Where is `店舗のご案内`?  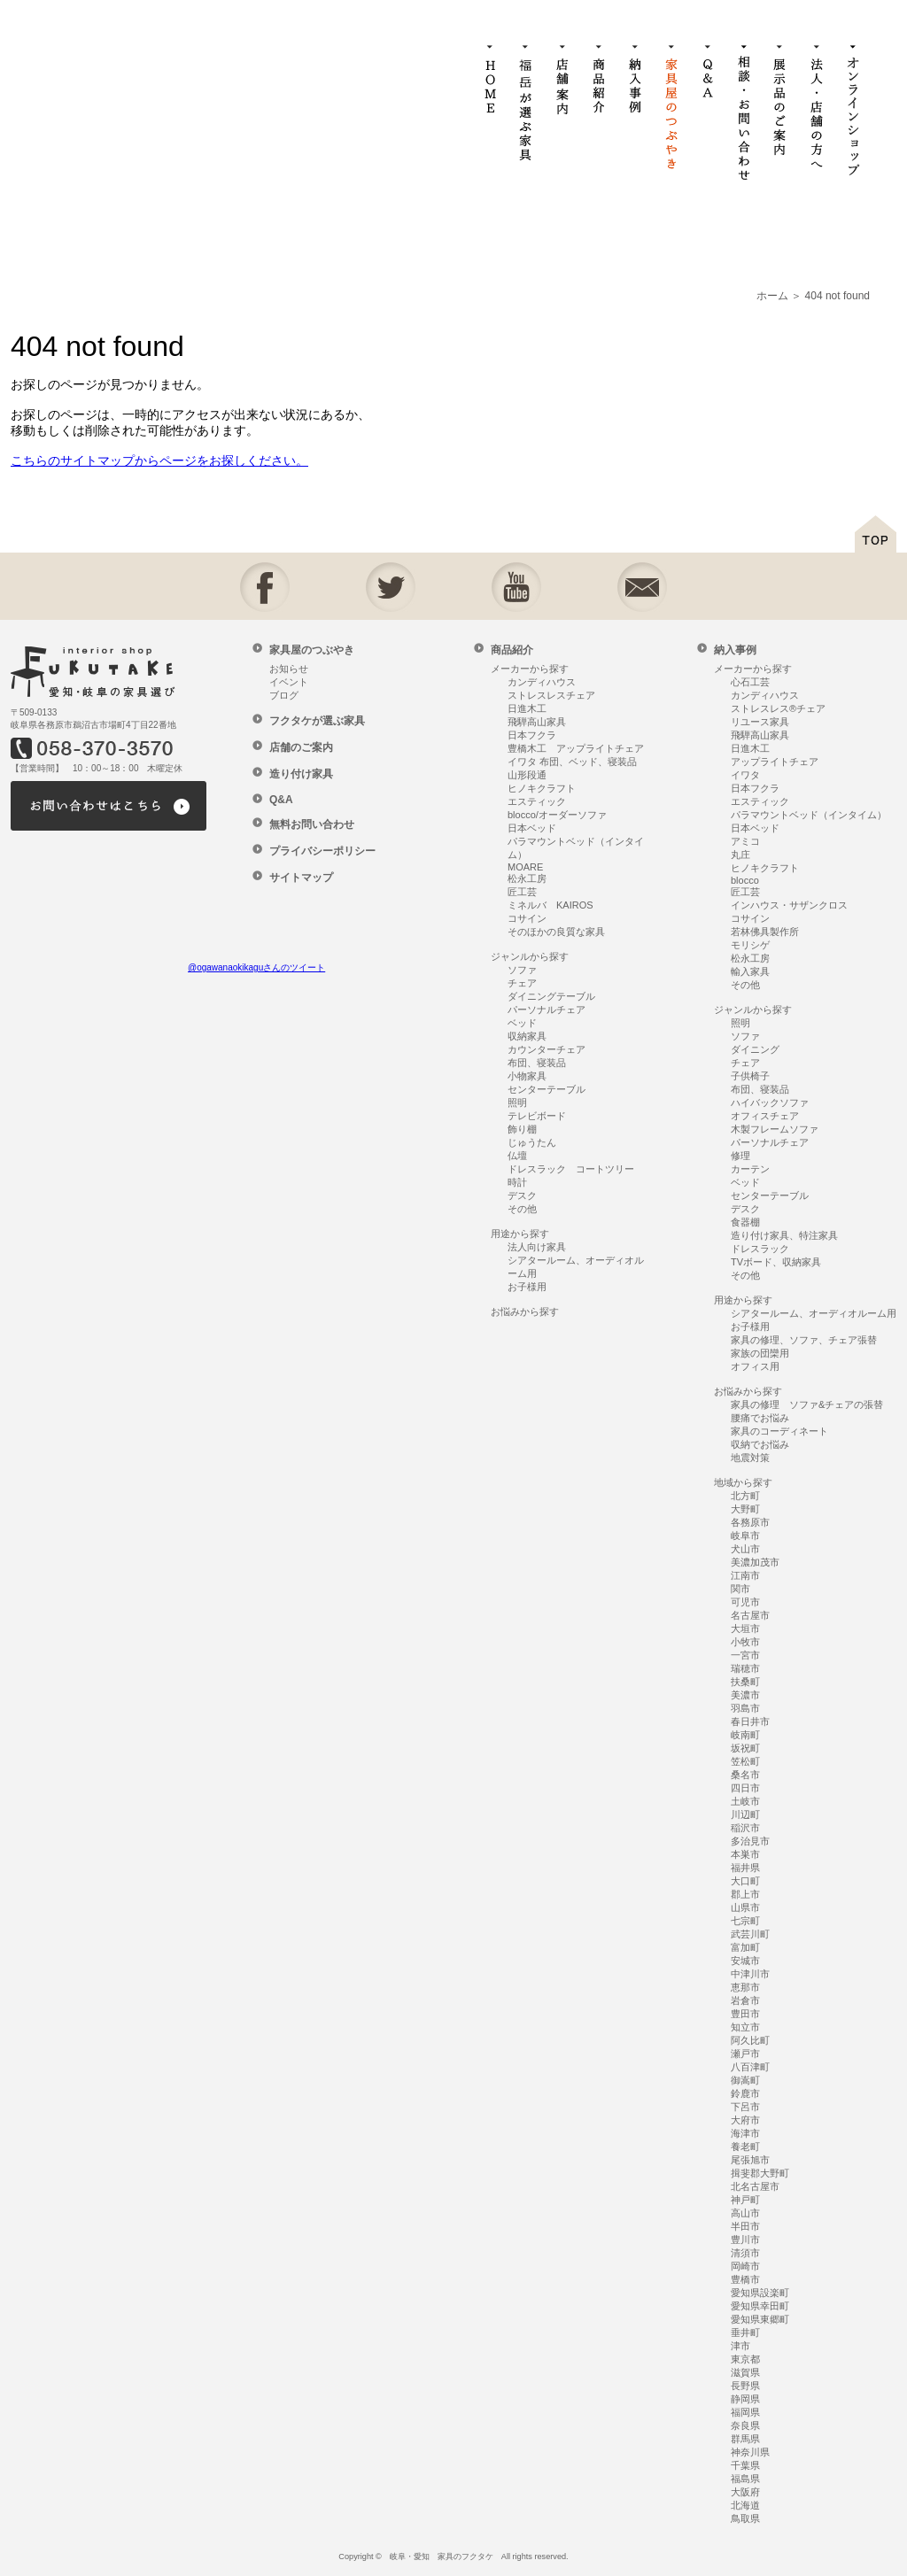 店舗のご案内 is located at coordinates (301, 747).